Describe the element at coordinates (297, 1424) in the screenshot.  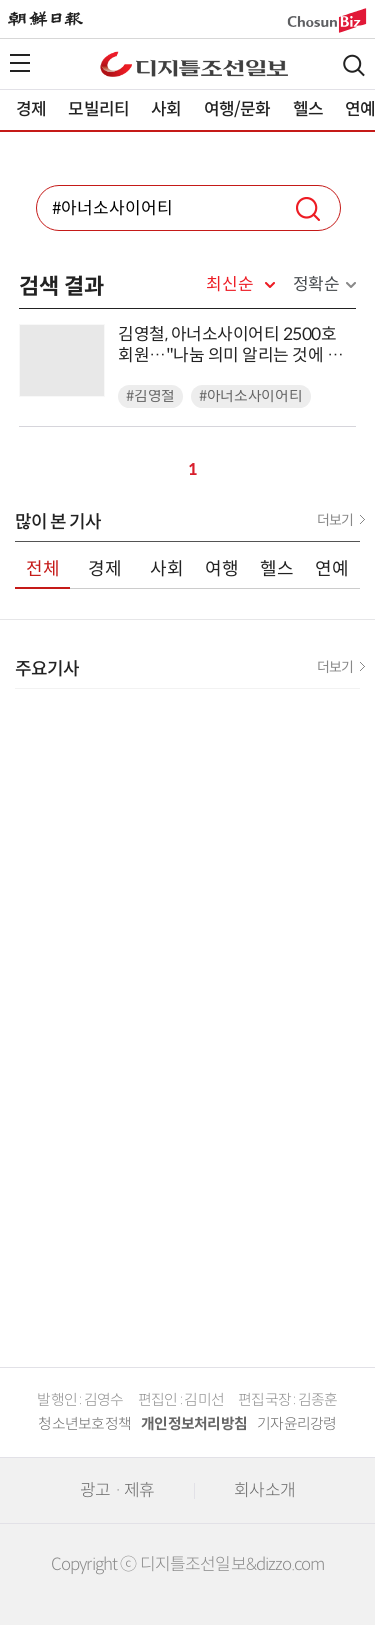
I see `기자윤리강령` at that location.